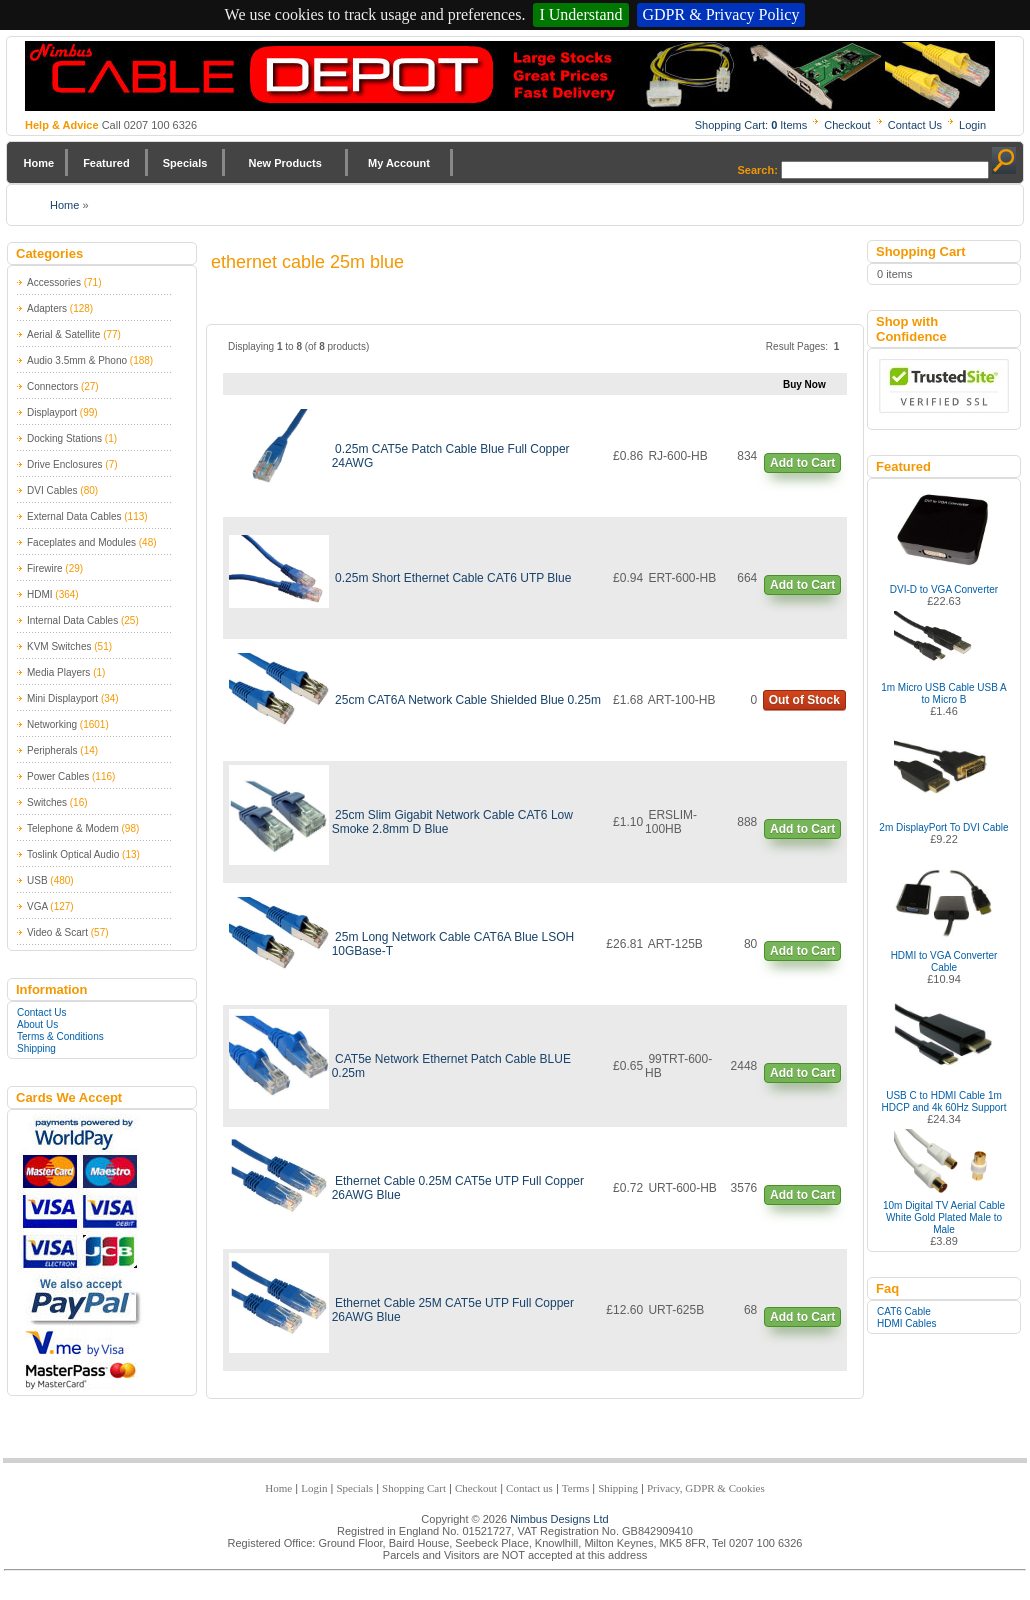 The width and height of the screenshot is (1030, 1600). I want to click on Add to Cart, so click(802, 463).